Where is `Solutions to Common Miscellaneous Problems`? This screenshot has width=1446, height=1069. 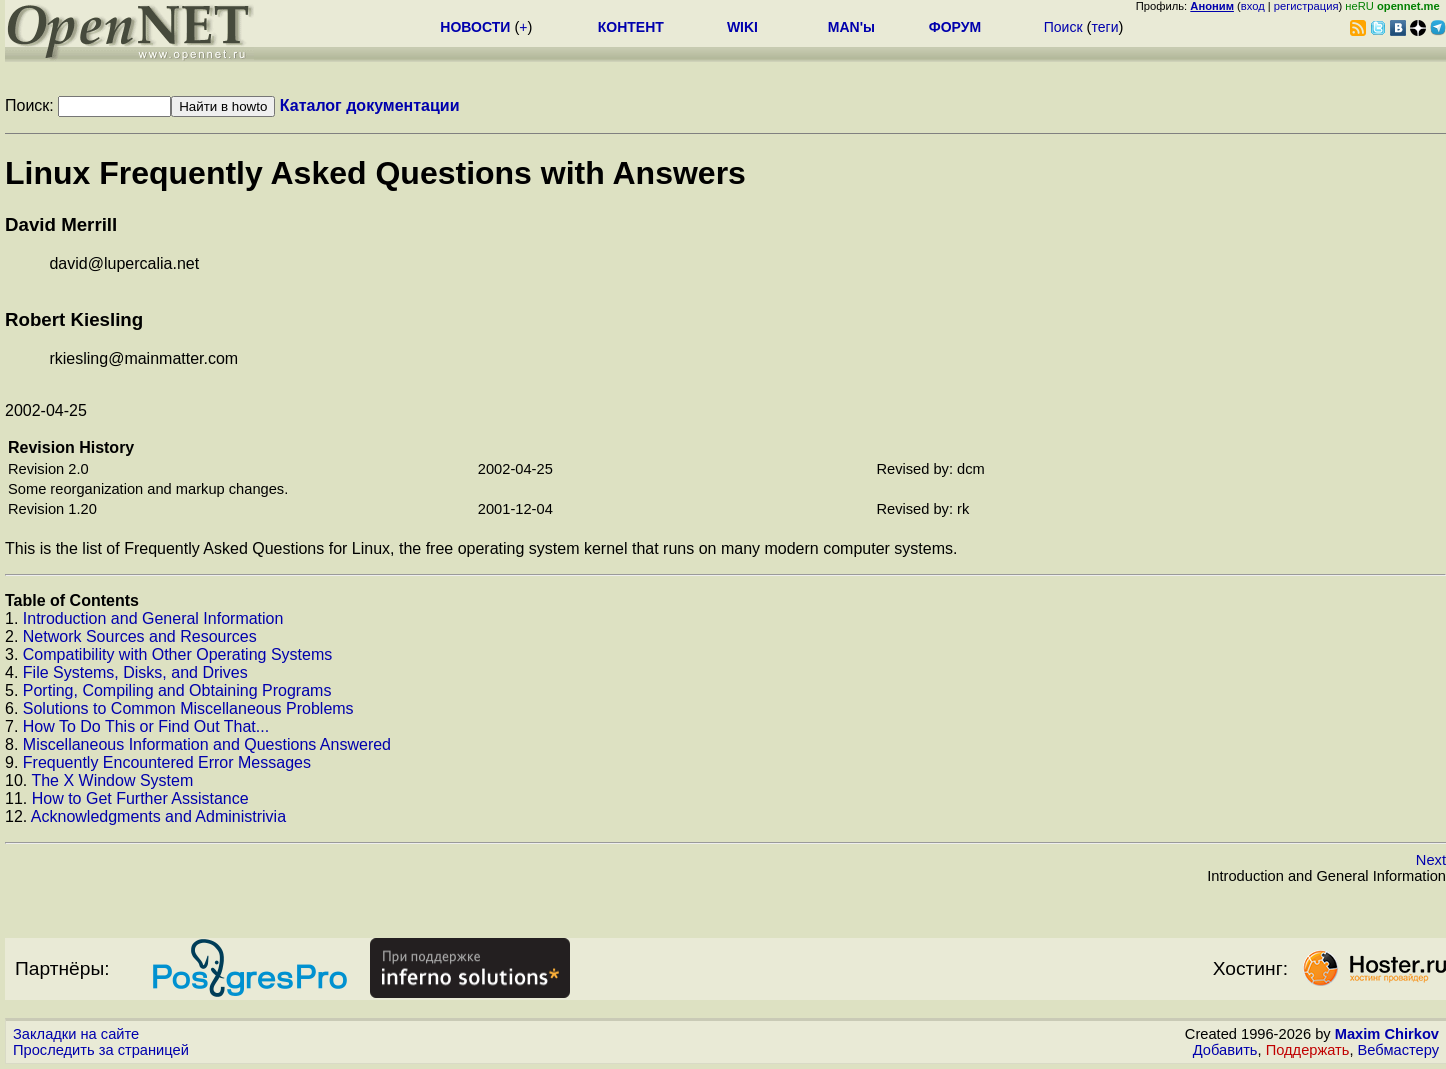 Solutions to Common Miscellaneous Problems is located at coordinates (188, 708).